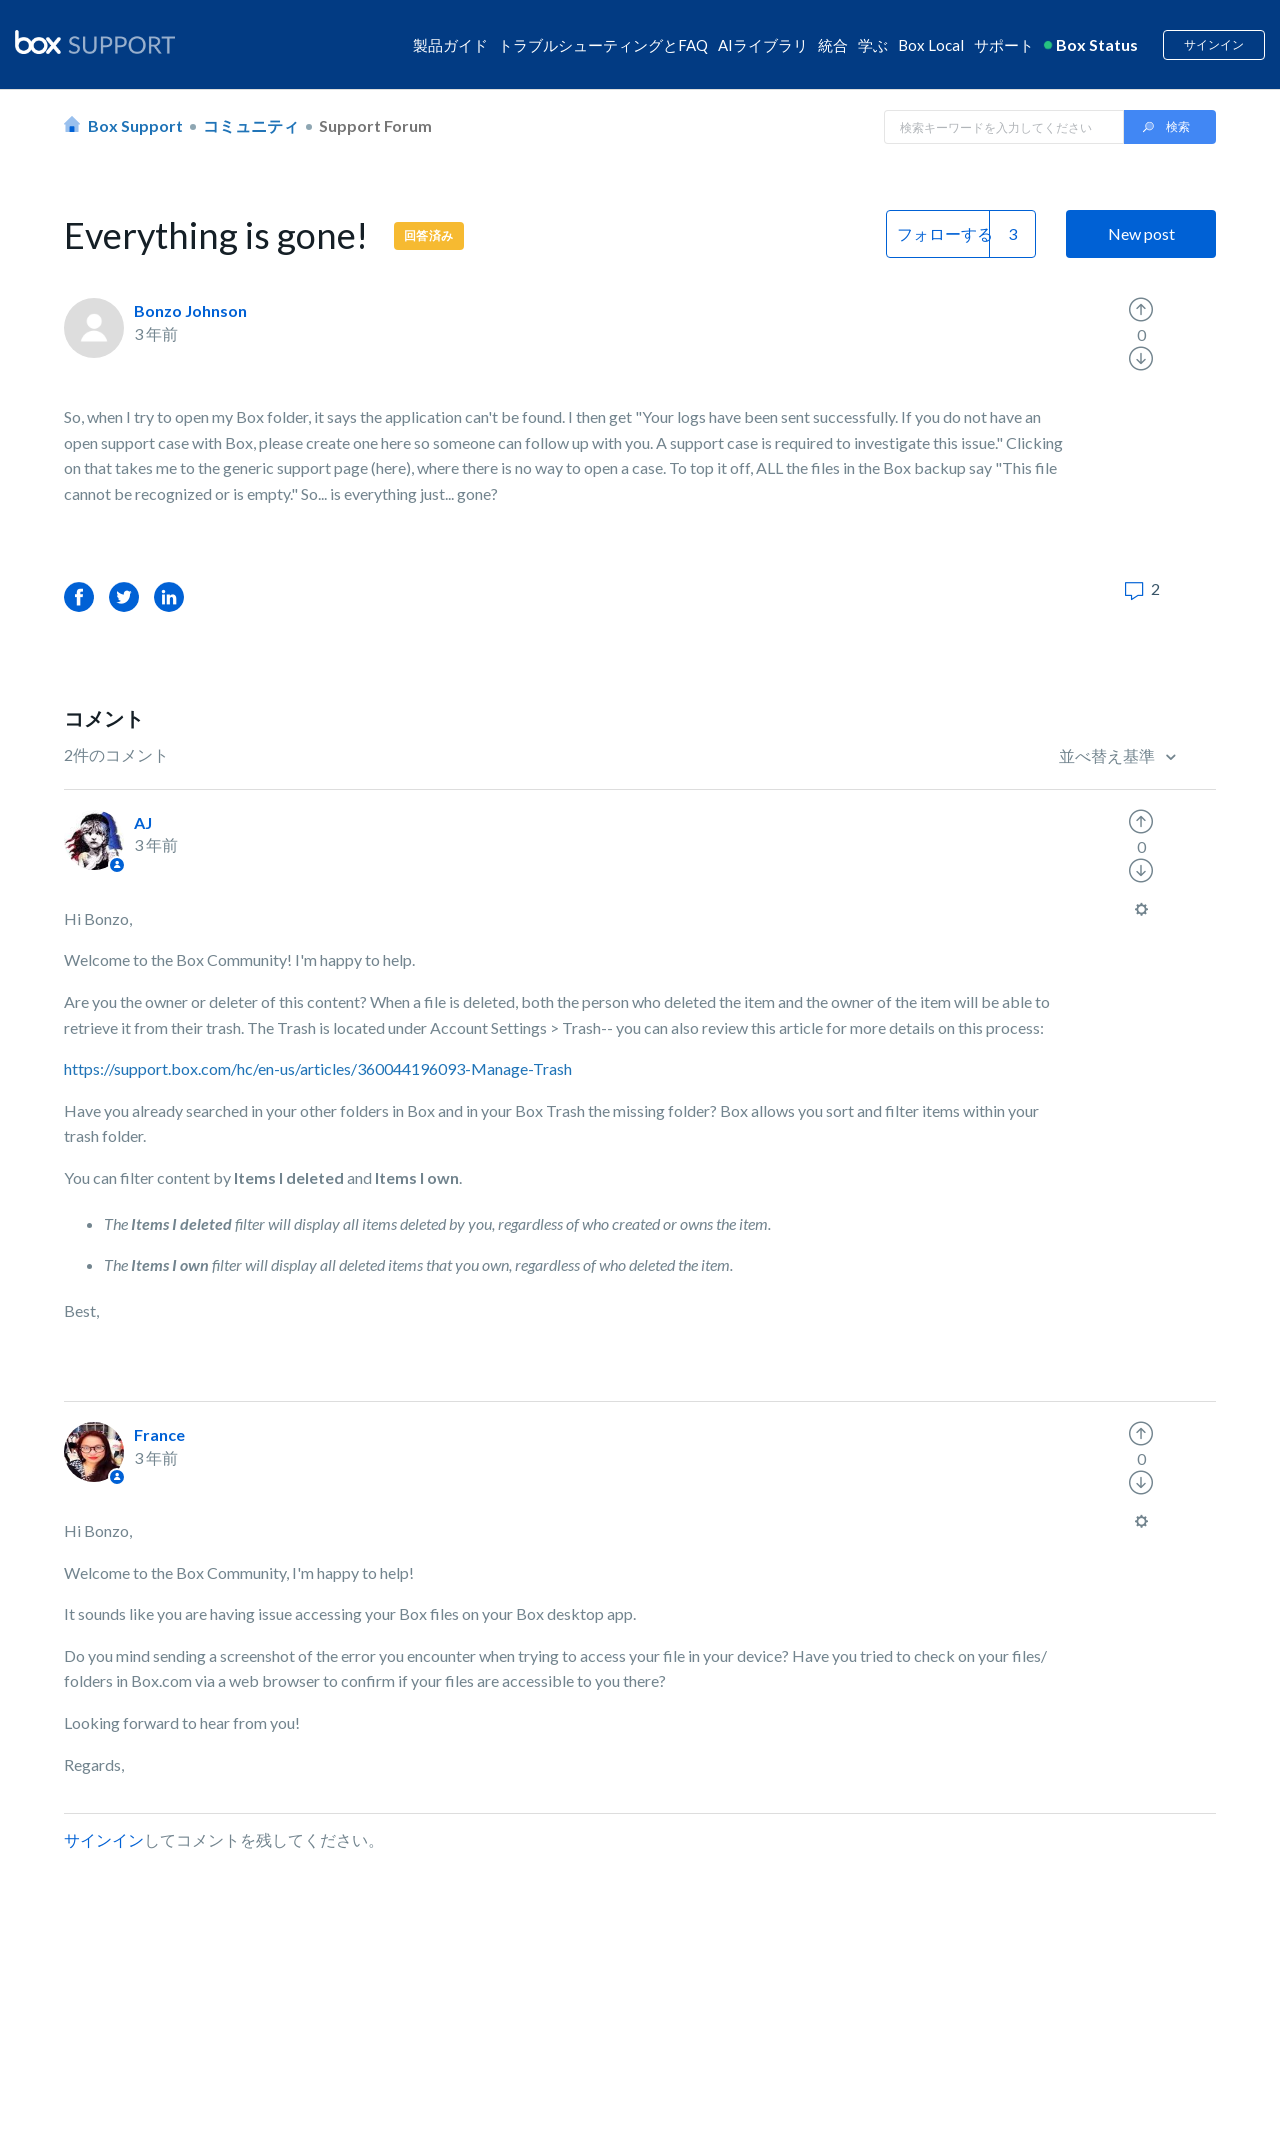 The image size is (1280, 2131). I want to click on [radio], so click(1141, 310).